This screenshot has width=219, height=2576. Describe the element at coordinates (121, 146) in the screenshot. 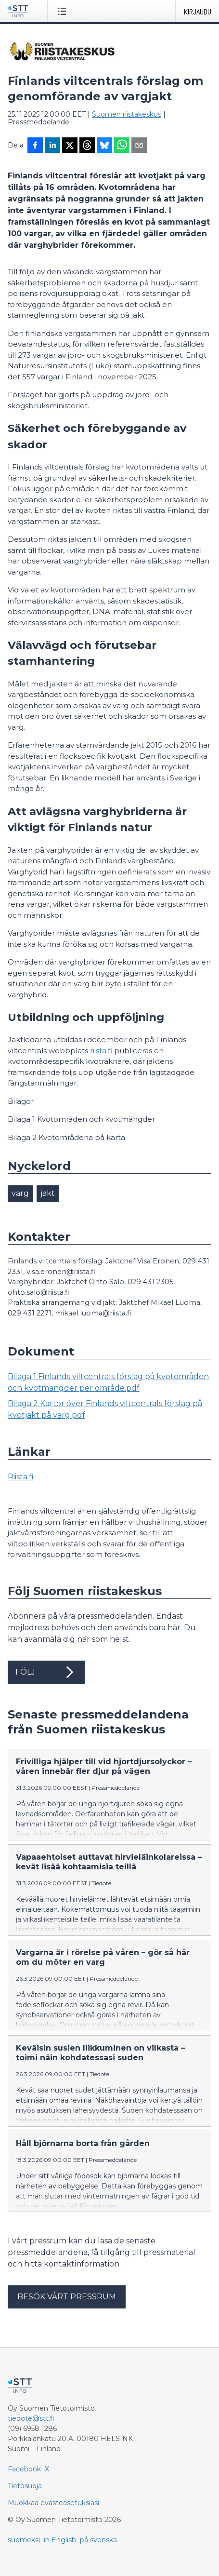

I see `[Jaa WhatsAppin kautta]` at that location.